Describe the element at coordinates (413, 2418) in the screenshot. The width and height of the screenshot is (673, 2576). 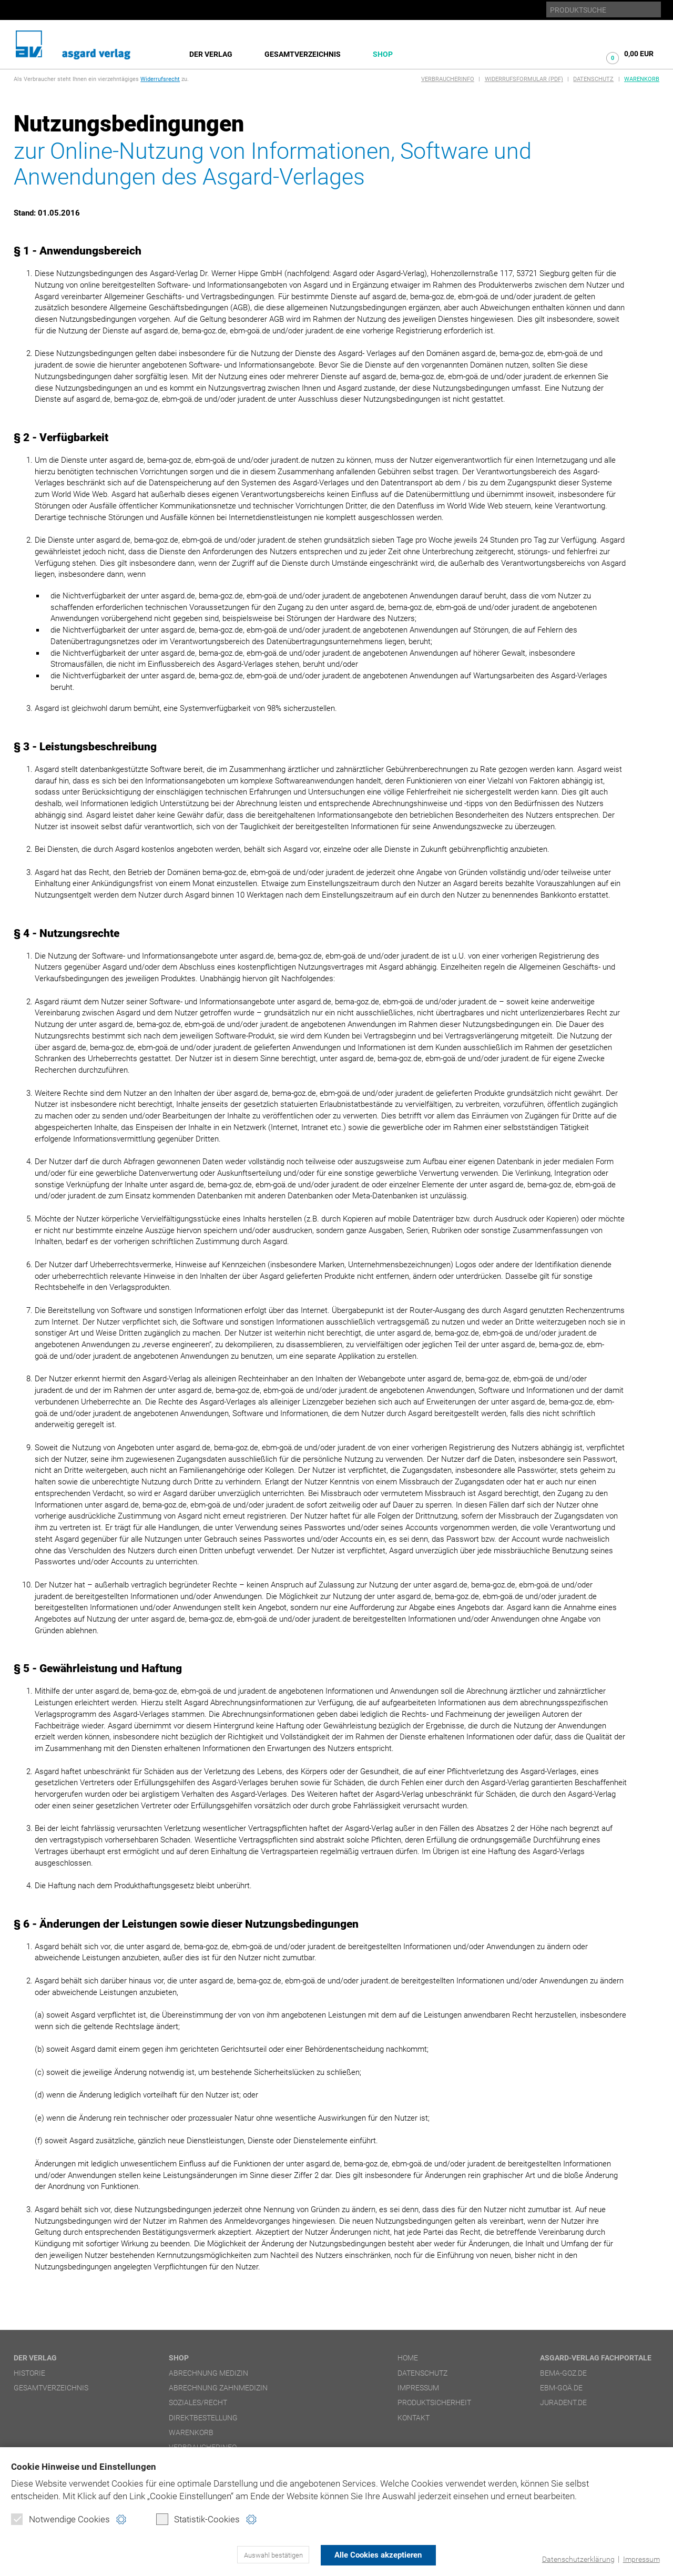
I see `Kontakt` at that location.